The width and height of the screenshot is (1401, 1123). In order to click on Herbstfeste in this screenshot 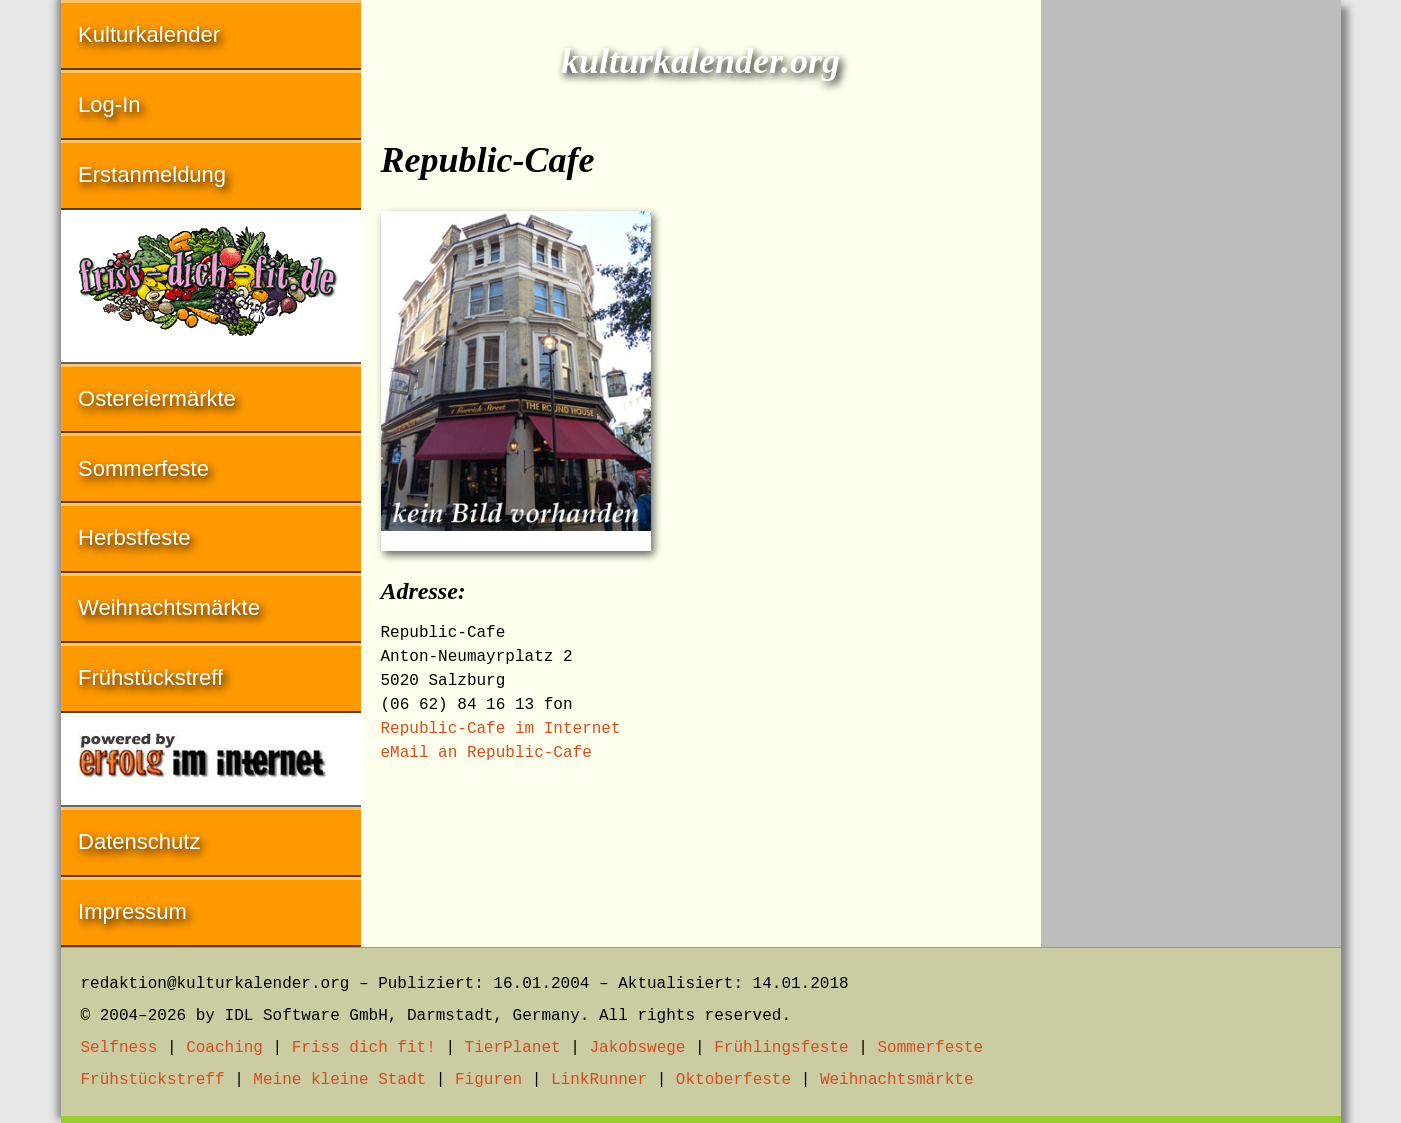, I will do `click(134, 537)`.